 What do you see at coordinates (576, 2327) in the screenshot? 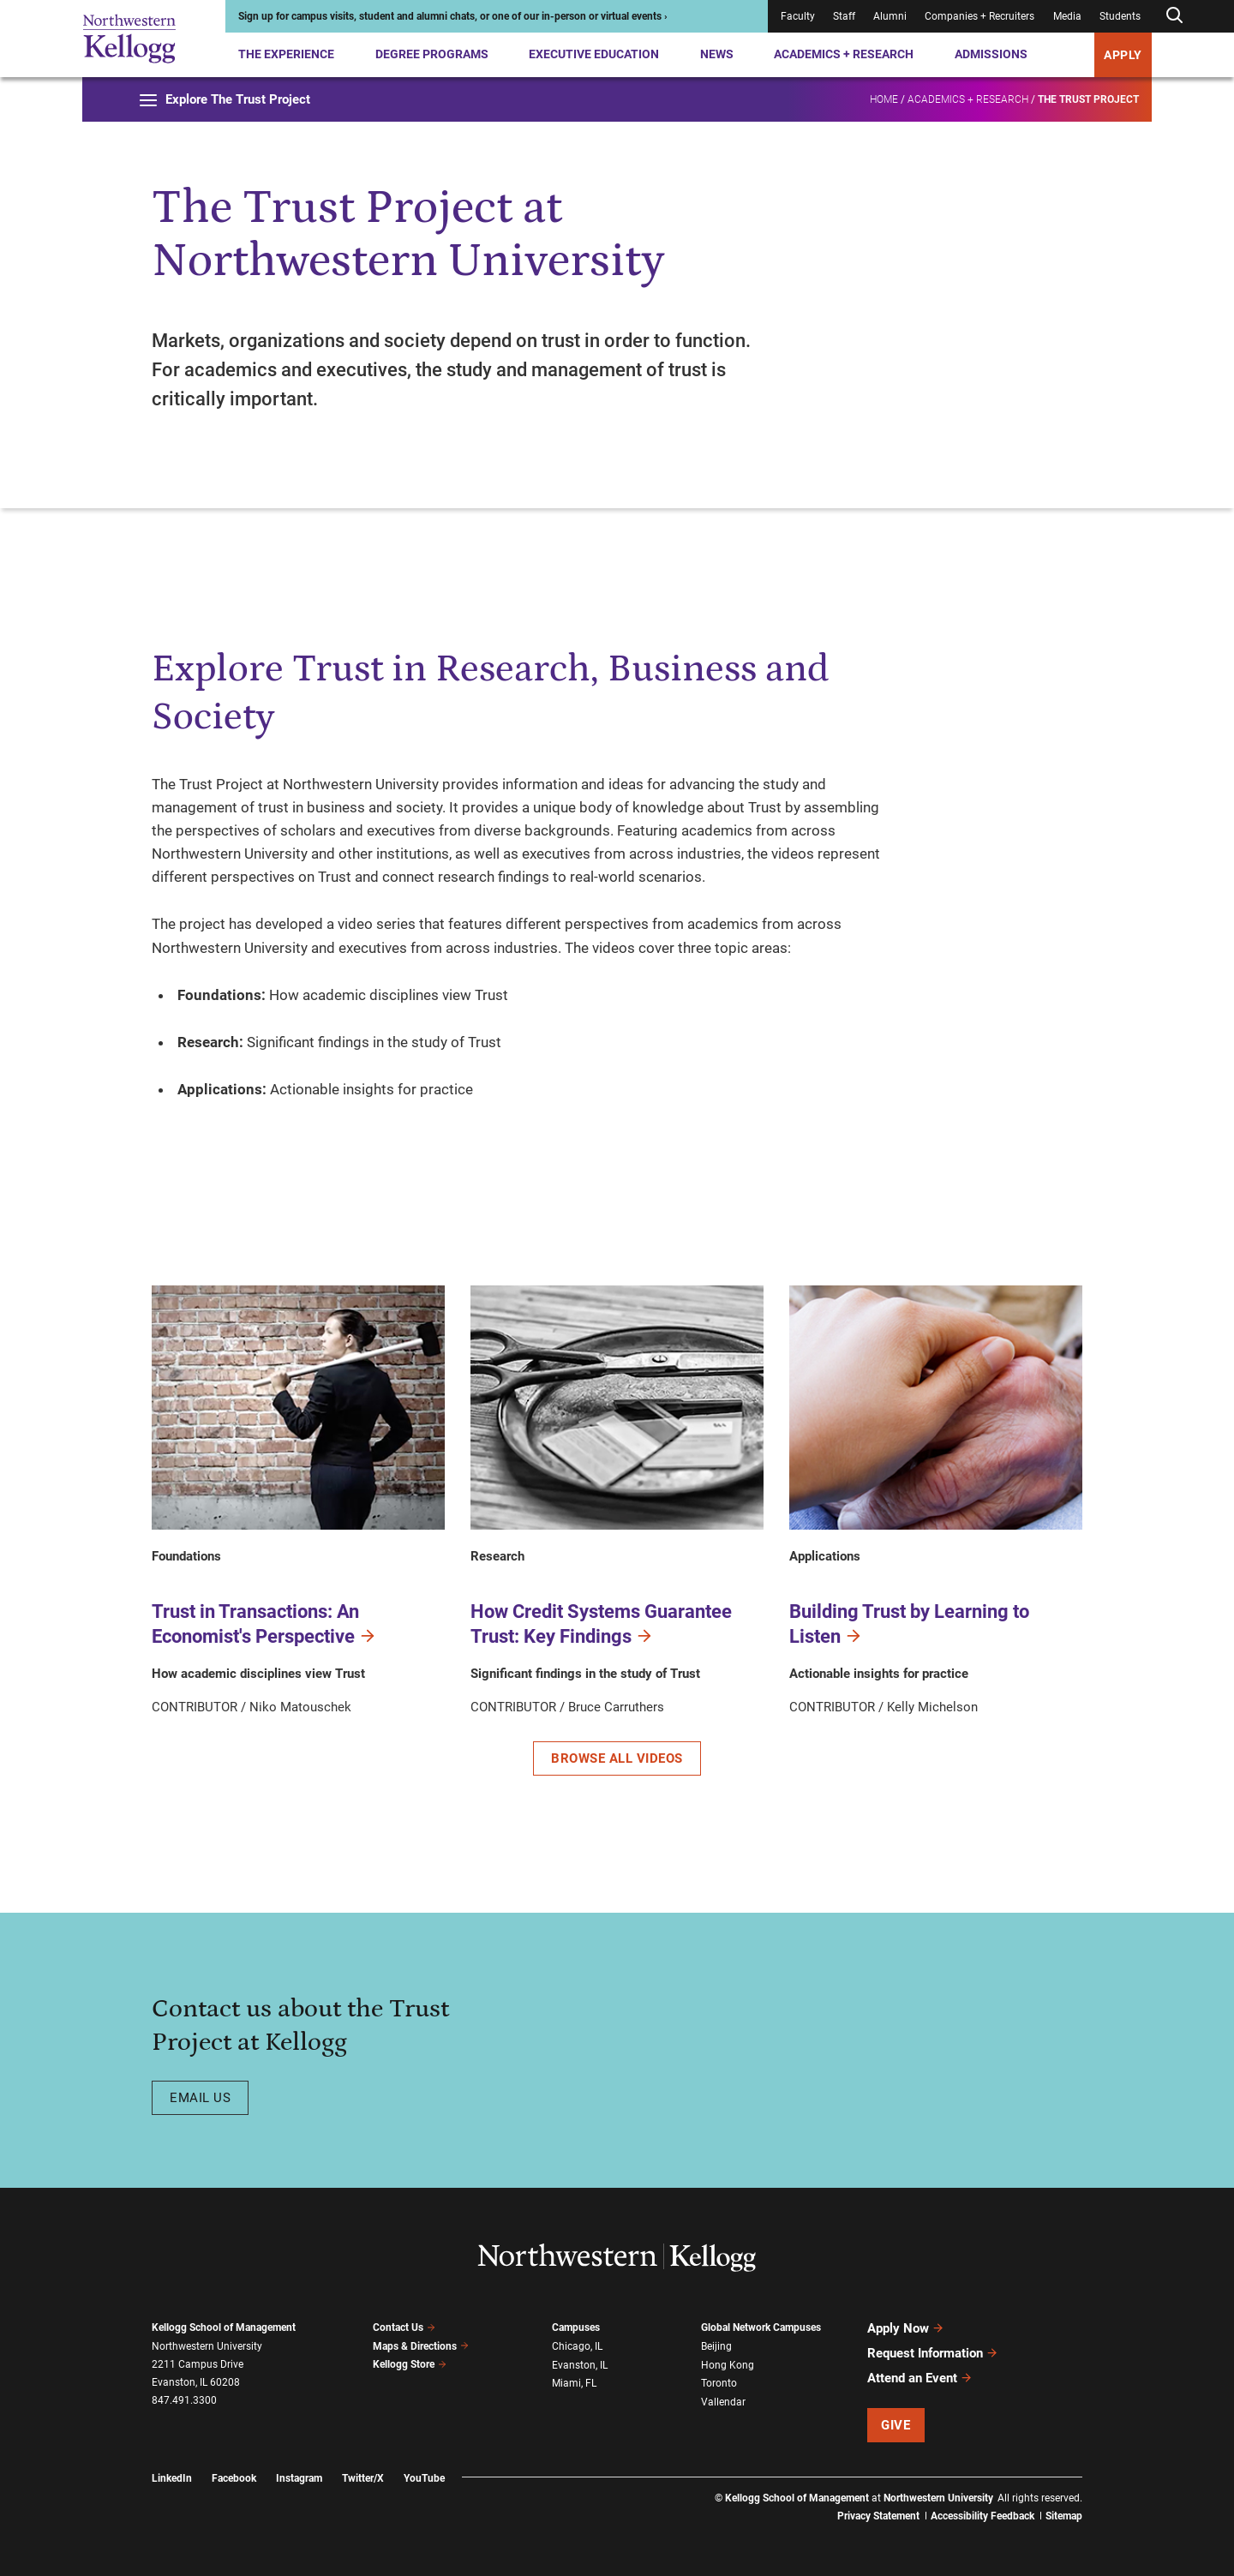
I see `Campuses` at bounding box center [576, 2327].